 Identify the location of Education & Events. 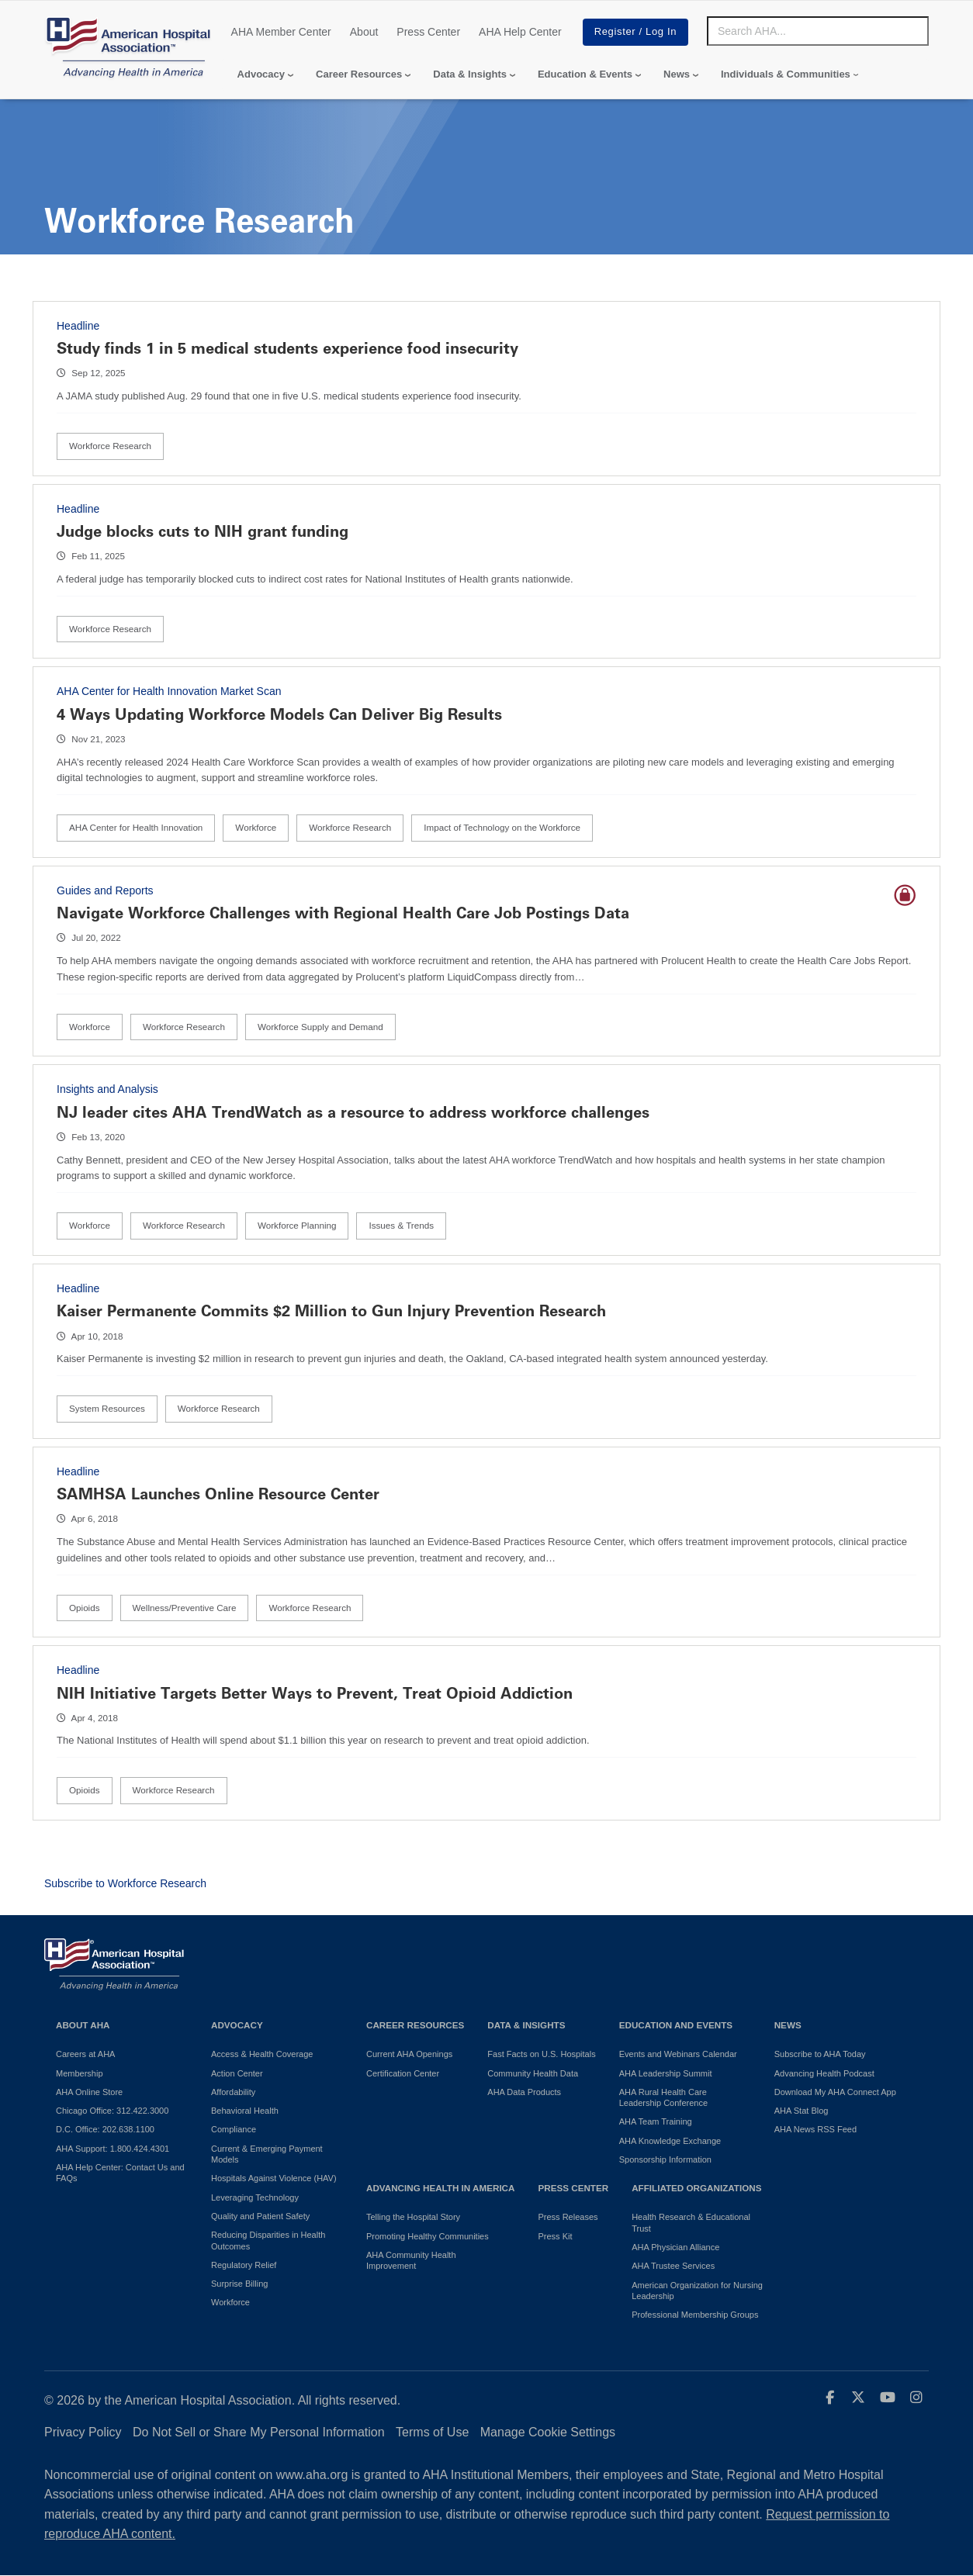
(585, 74).